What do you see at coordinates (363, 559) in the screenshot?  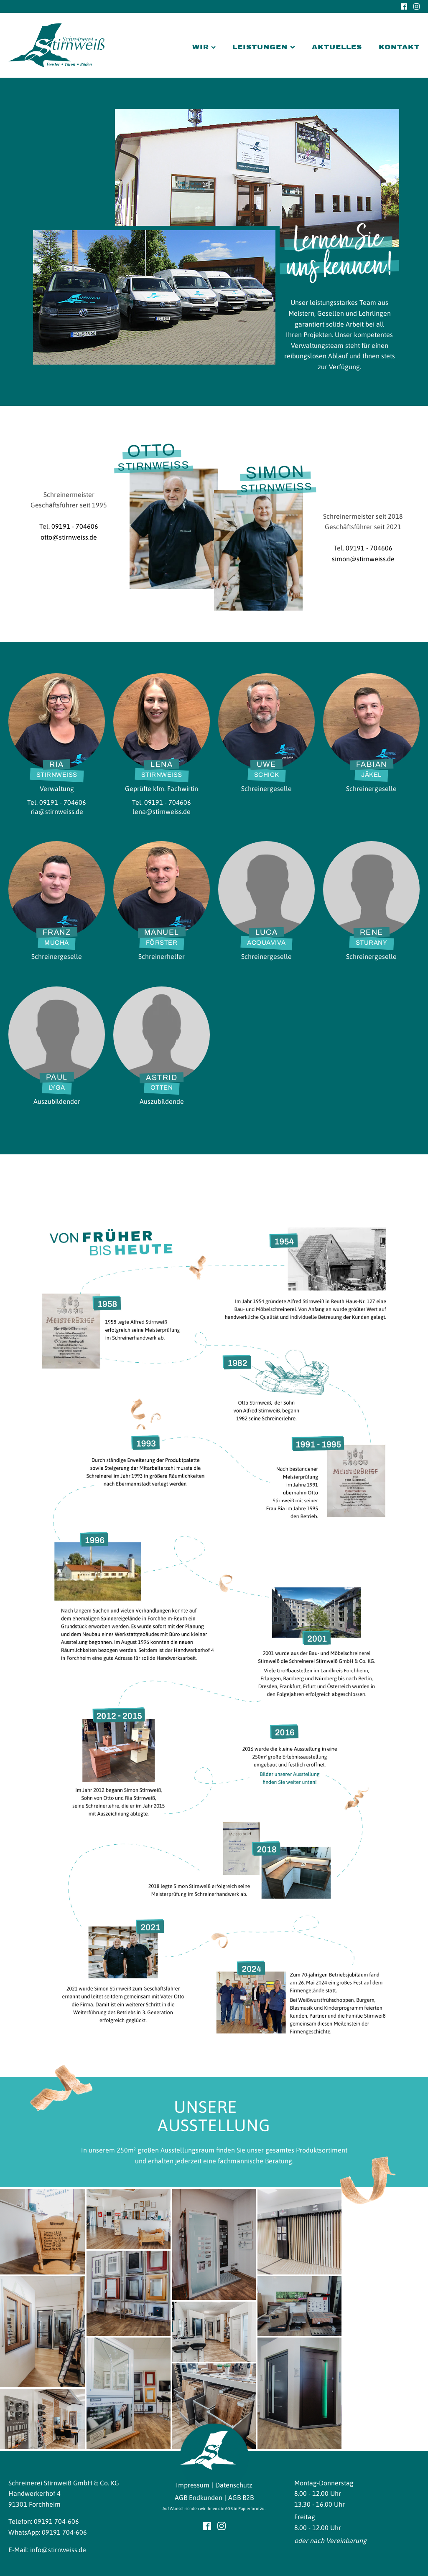 I see `simon@stirnweiss.de` at bounding box center [363, 559].